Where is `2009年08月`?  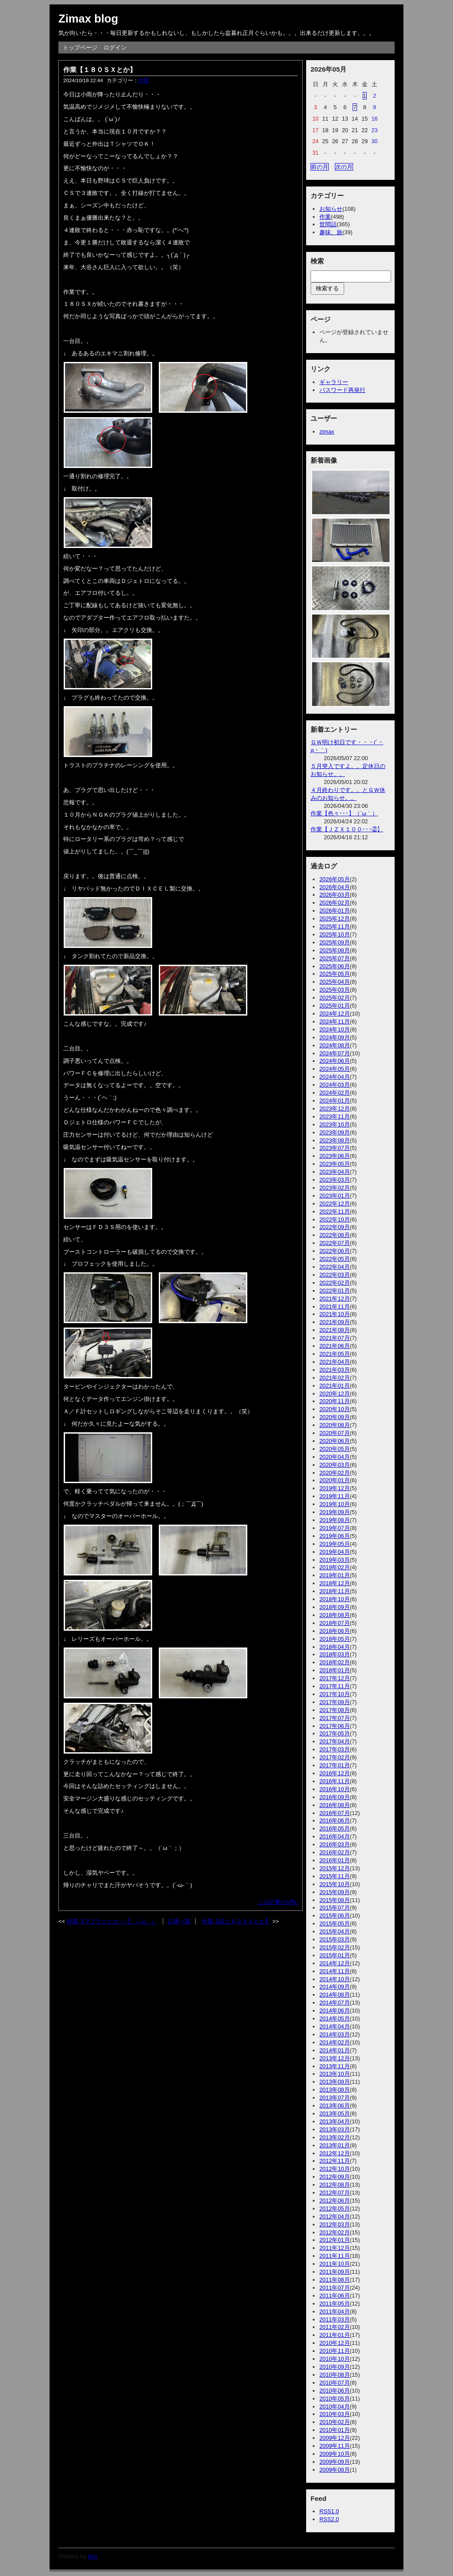
2009年08月 is located at coordinates (334, 2469).